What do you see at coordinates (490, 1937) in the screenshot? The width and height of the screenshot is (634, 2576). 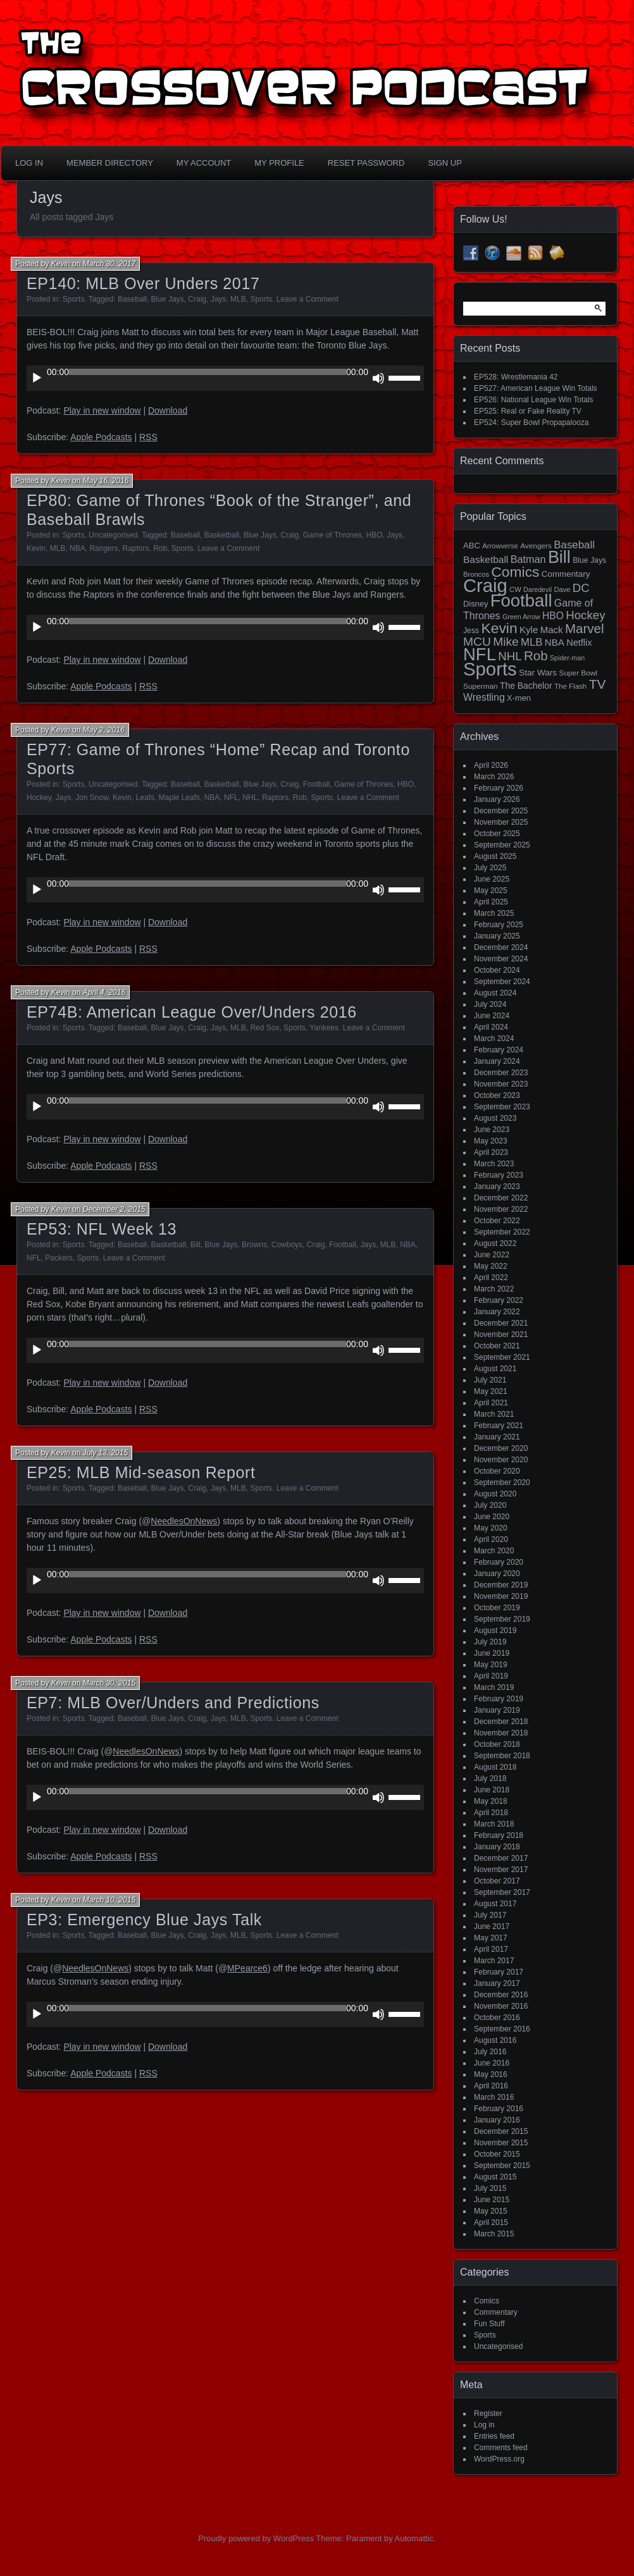 I see `May 2017` at bounding box center [490, 1937].